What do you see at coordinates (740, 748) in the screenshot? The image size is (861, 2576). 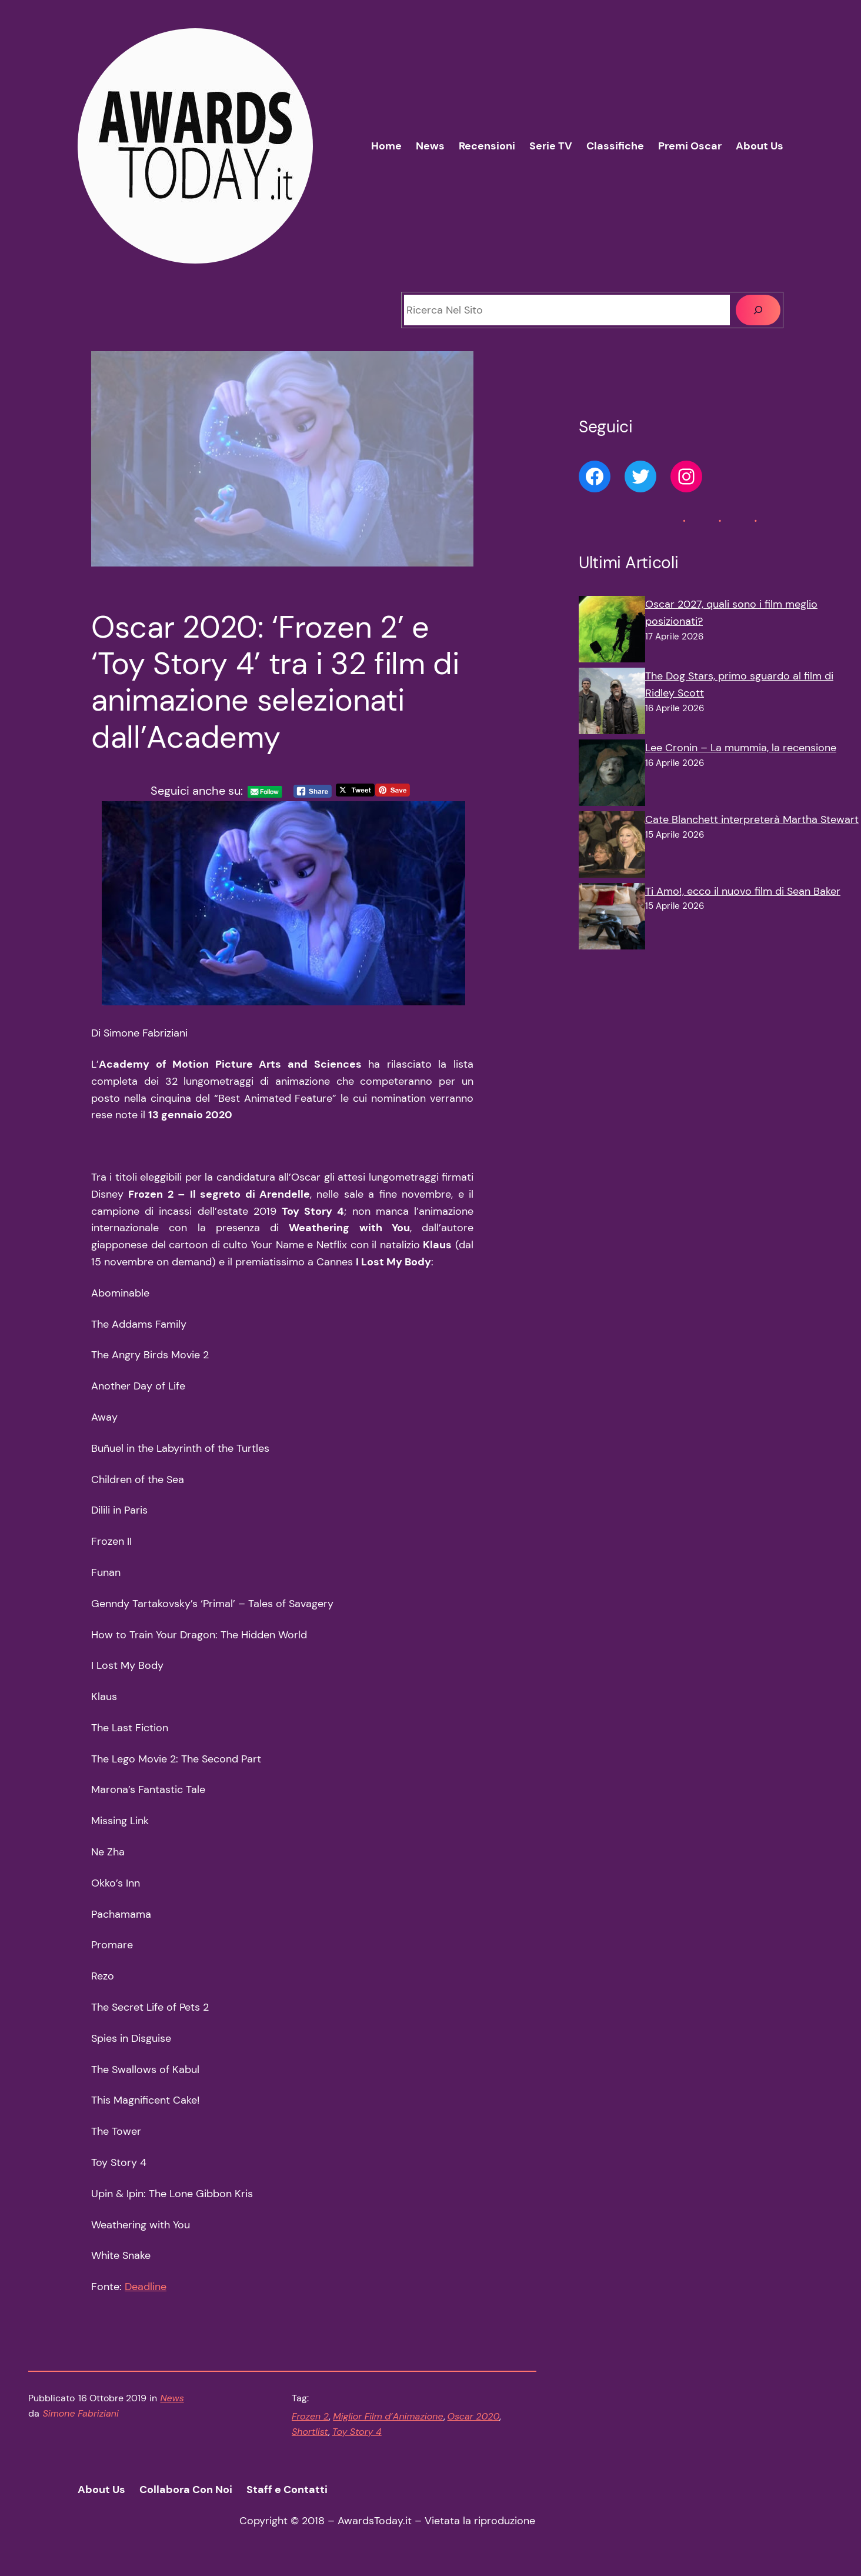 I see `Lee Cronin – La mummia, la recensione` at bounding box center [740, 748].